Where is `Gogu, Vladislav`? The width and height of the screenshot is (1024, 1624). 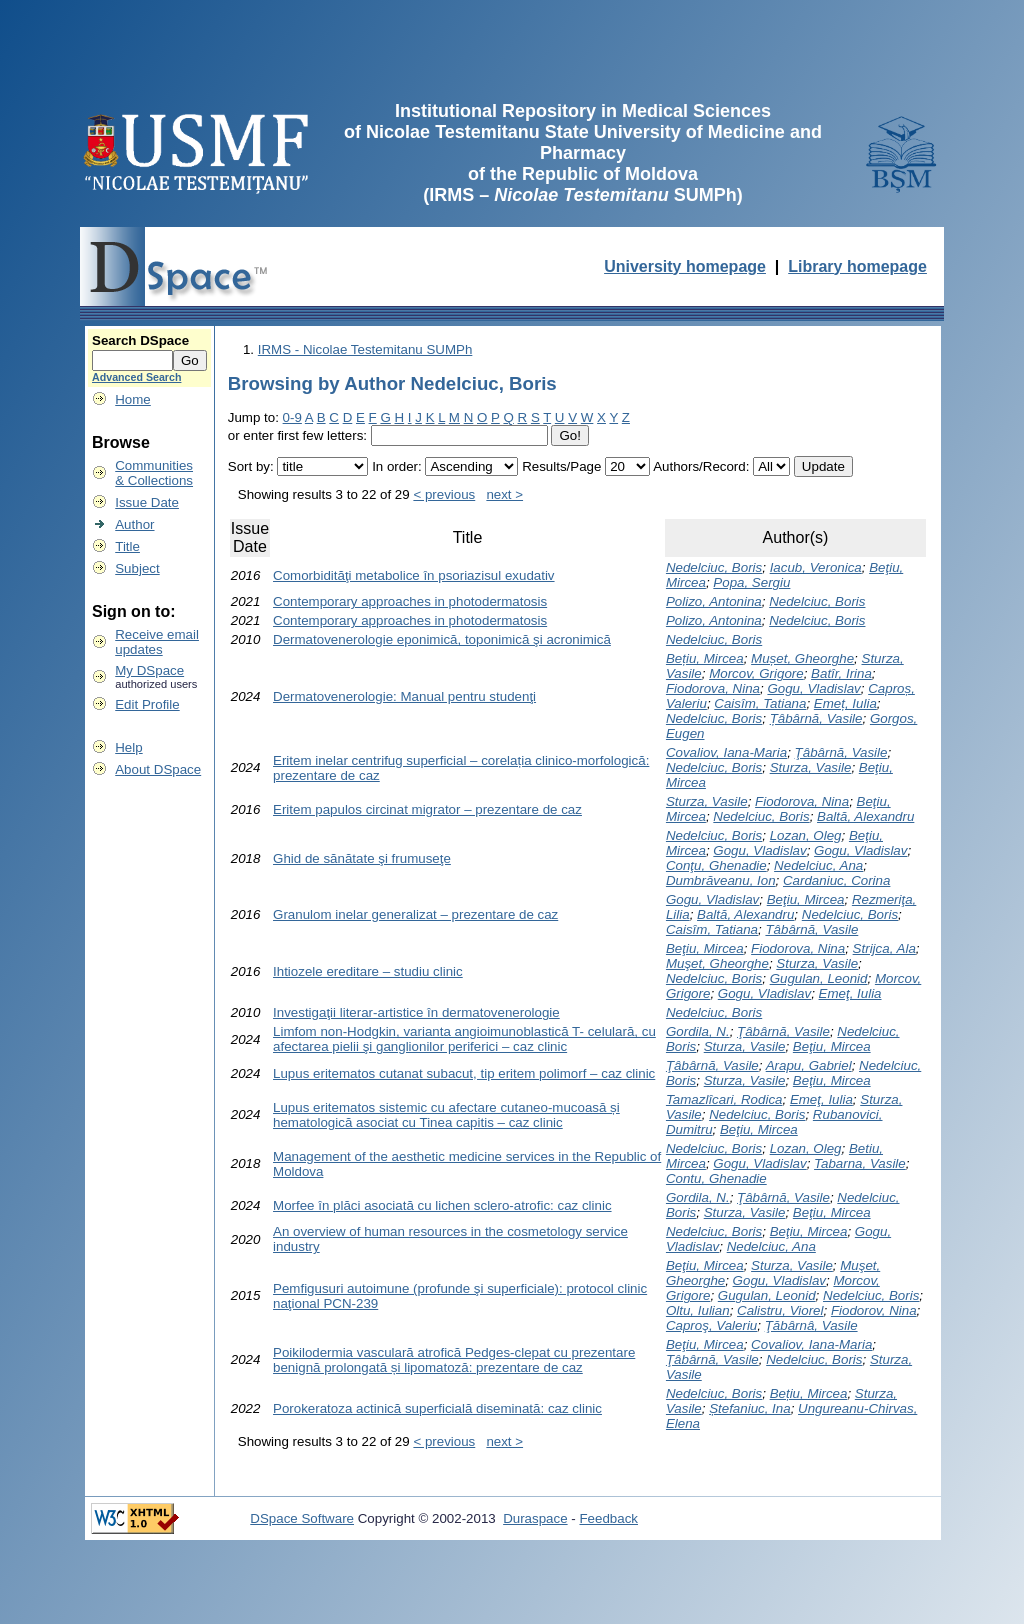
Gogu, Vladislav is located at coordinates (813, 688).